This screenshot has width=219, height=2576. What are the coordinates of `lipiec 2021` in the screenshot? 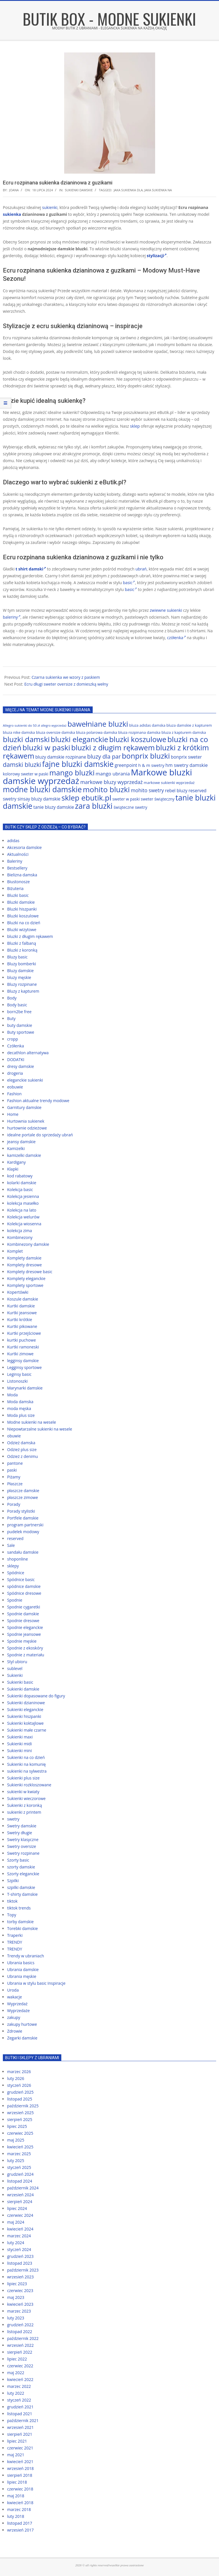 It's located at (17, 2441).